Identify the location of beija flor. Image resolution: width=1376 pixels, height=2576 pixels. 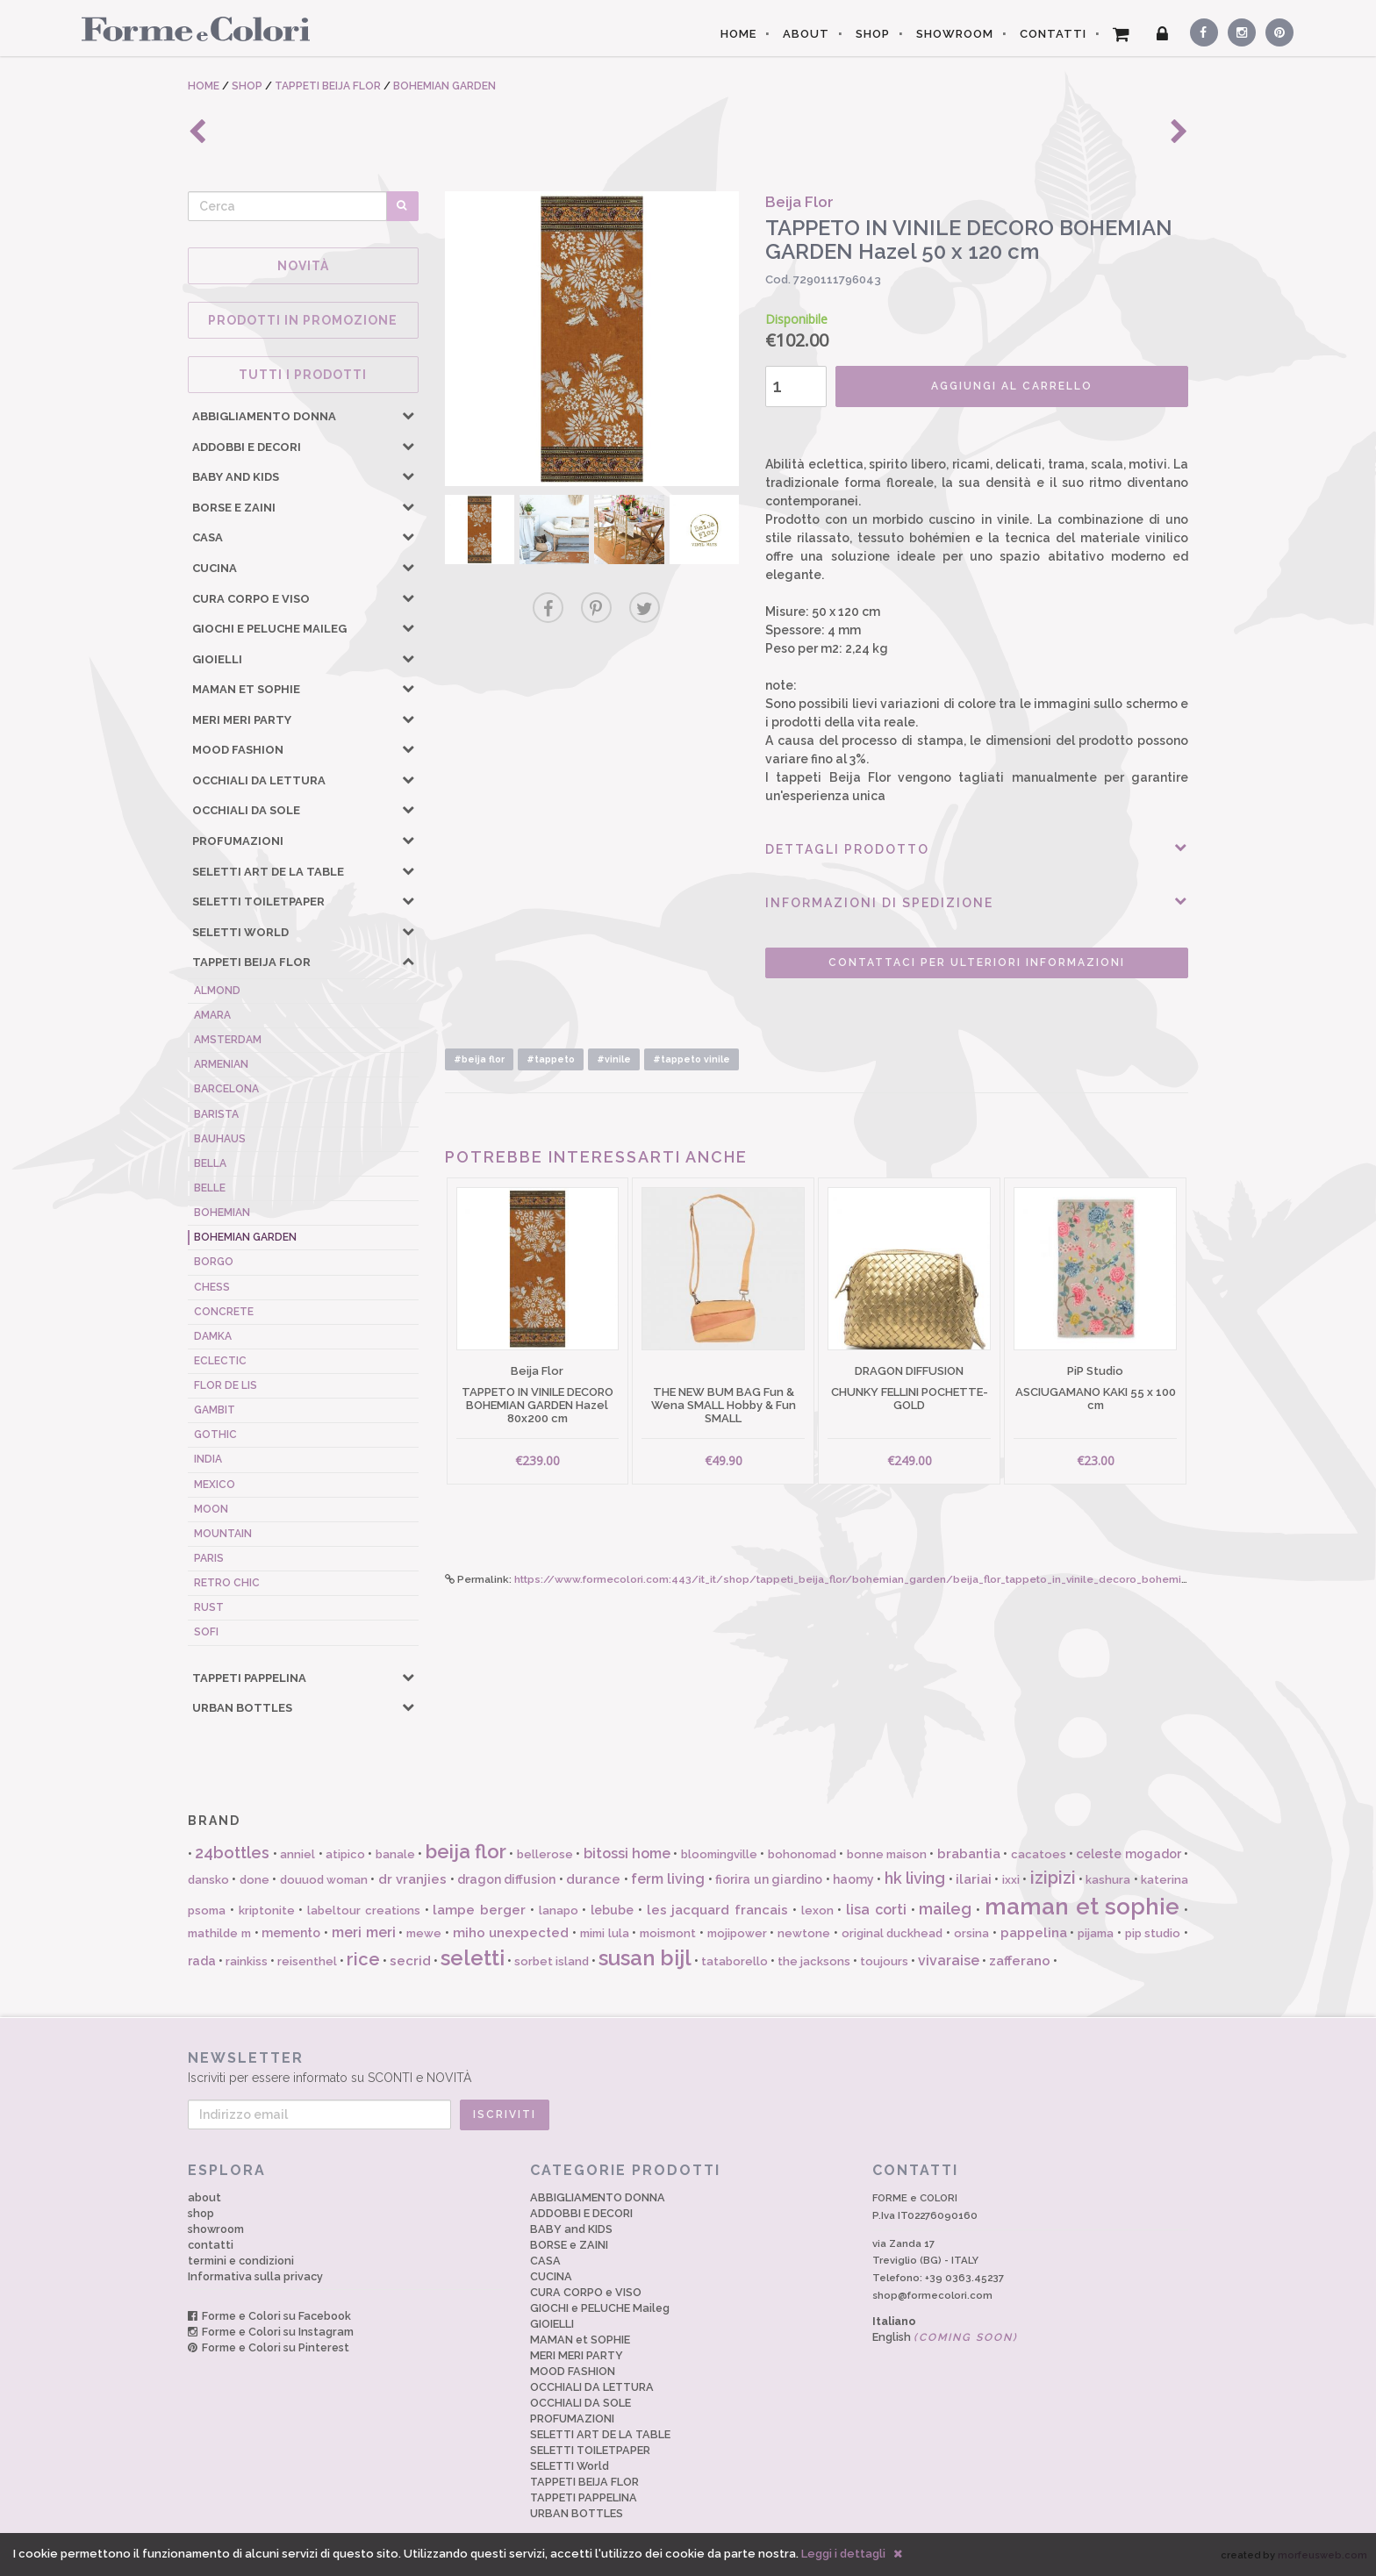
(466, 1851).